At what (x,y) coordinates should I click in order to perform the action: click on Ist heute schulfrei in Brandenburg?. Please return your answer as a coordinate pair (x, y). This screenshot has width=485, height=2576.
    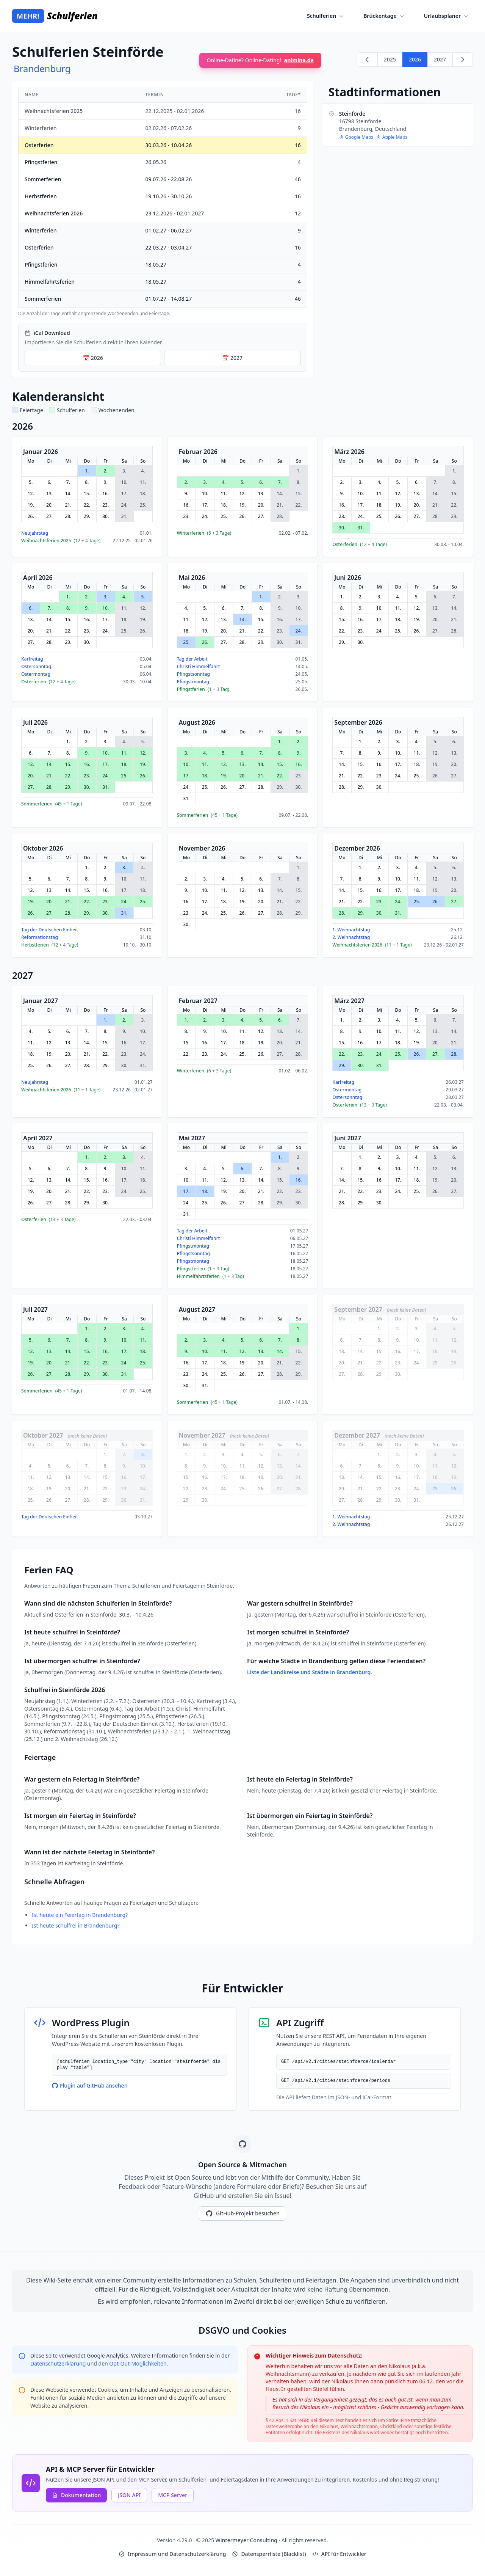
    Looking at the image, I should click on (76, 1925).